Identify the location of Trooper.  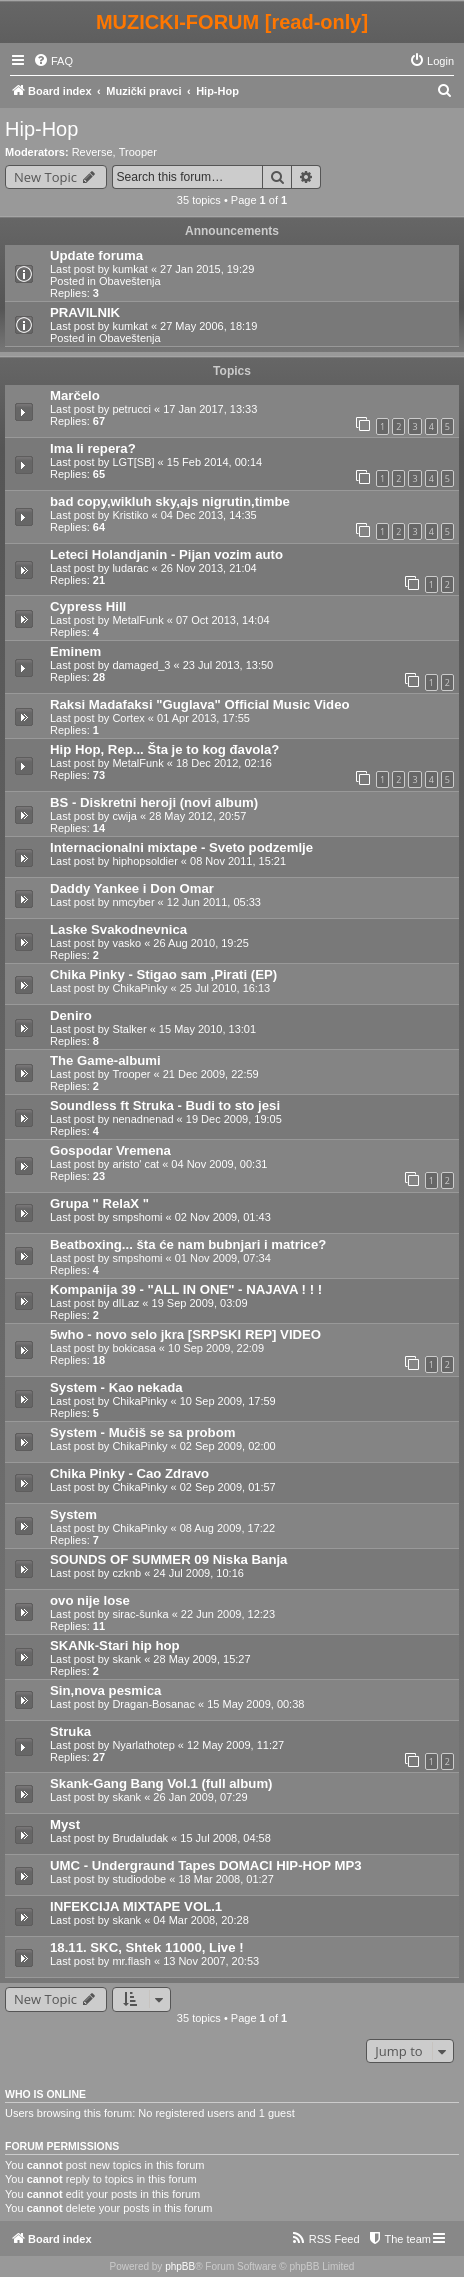
(138, 152).